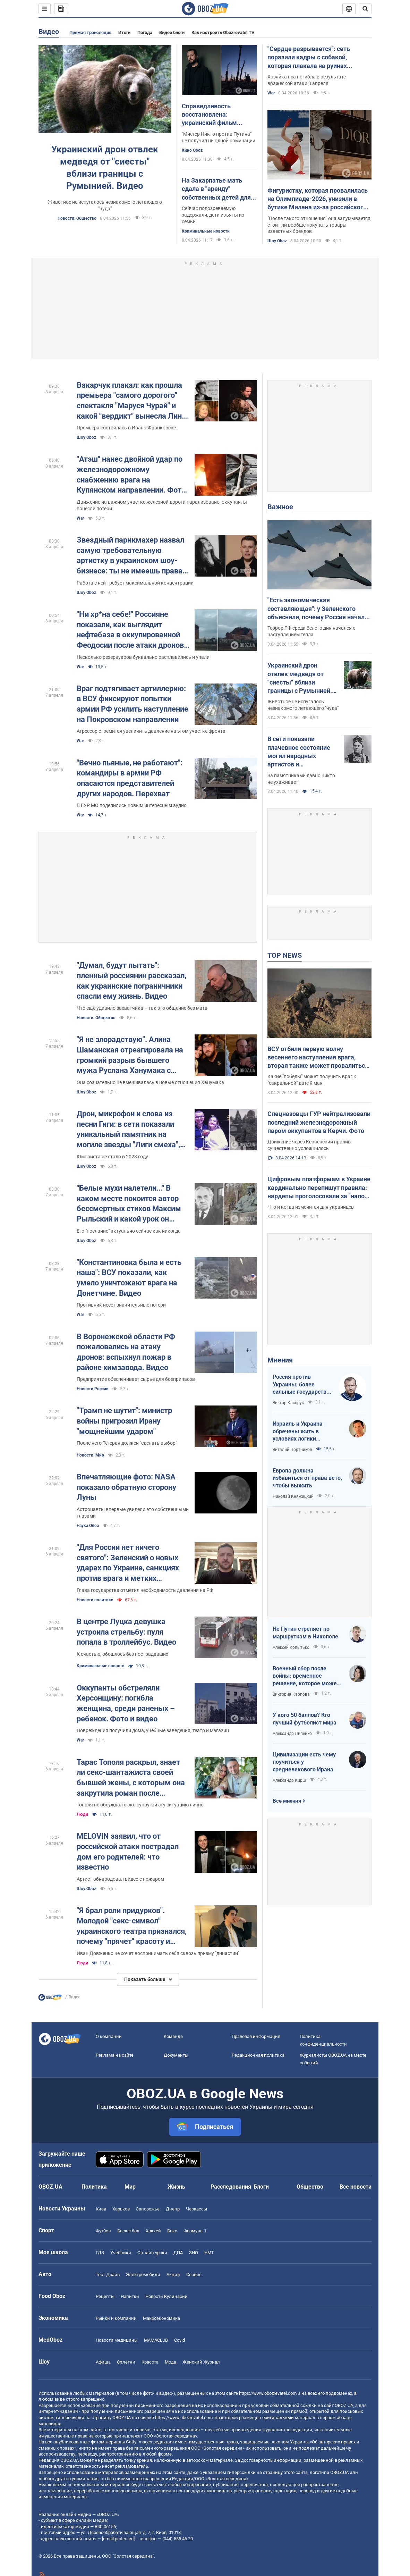 The height and width of the screenshot is (2576, 410). I want to click on [email protected], so click(118, 2538).